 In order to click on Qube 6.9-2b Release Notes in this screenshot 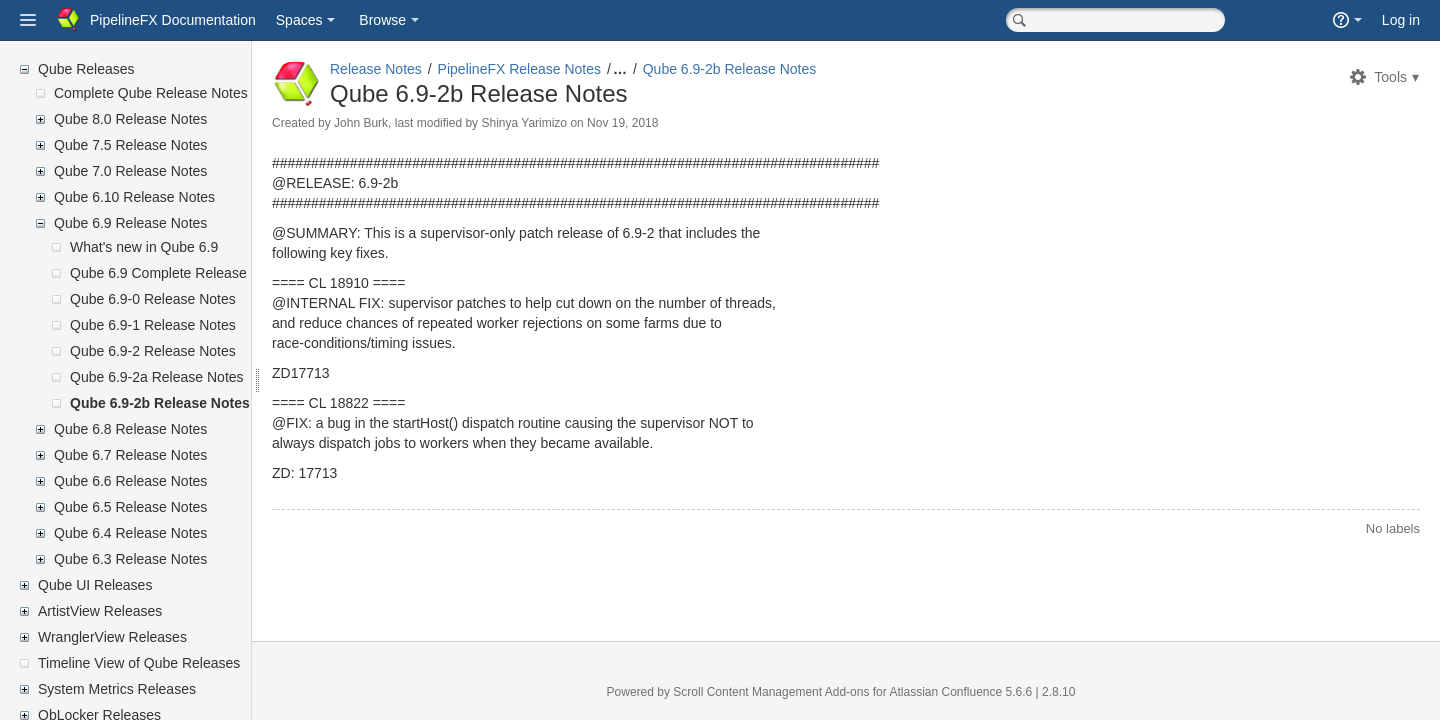, I will do `click(160, 403)`.